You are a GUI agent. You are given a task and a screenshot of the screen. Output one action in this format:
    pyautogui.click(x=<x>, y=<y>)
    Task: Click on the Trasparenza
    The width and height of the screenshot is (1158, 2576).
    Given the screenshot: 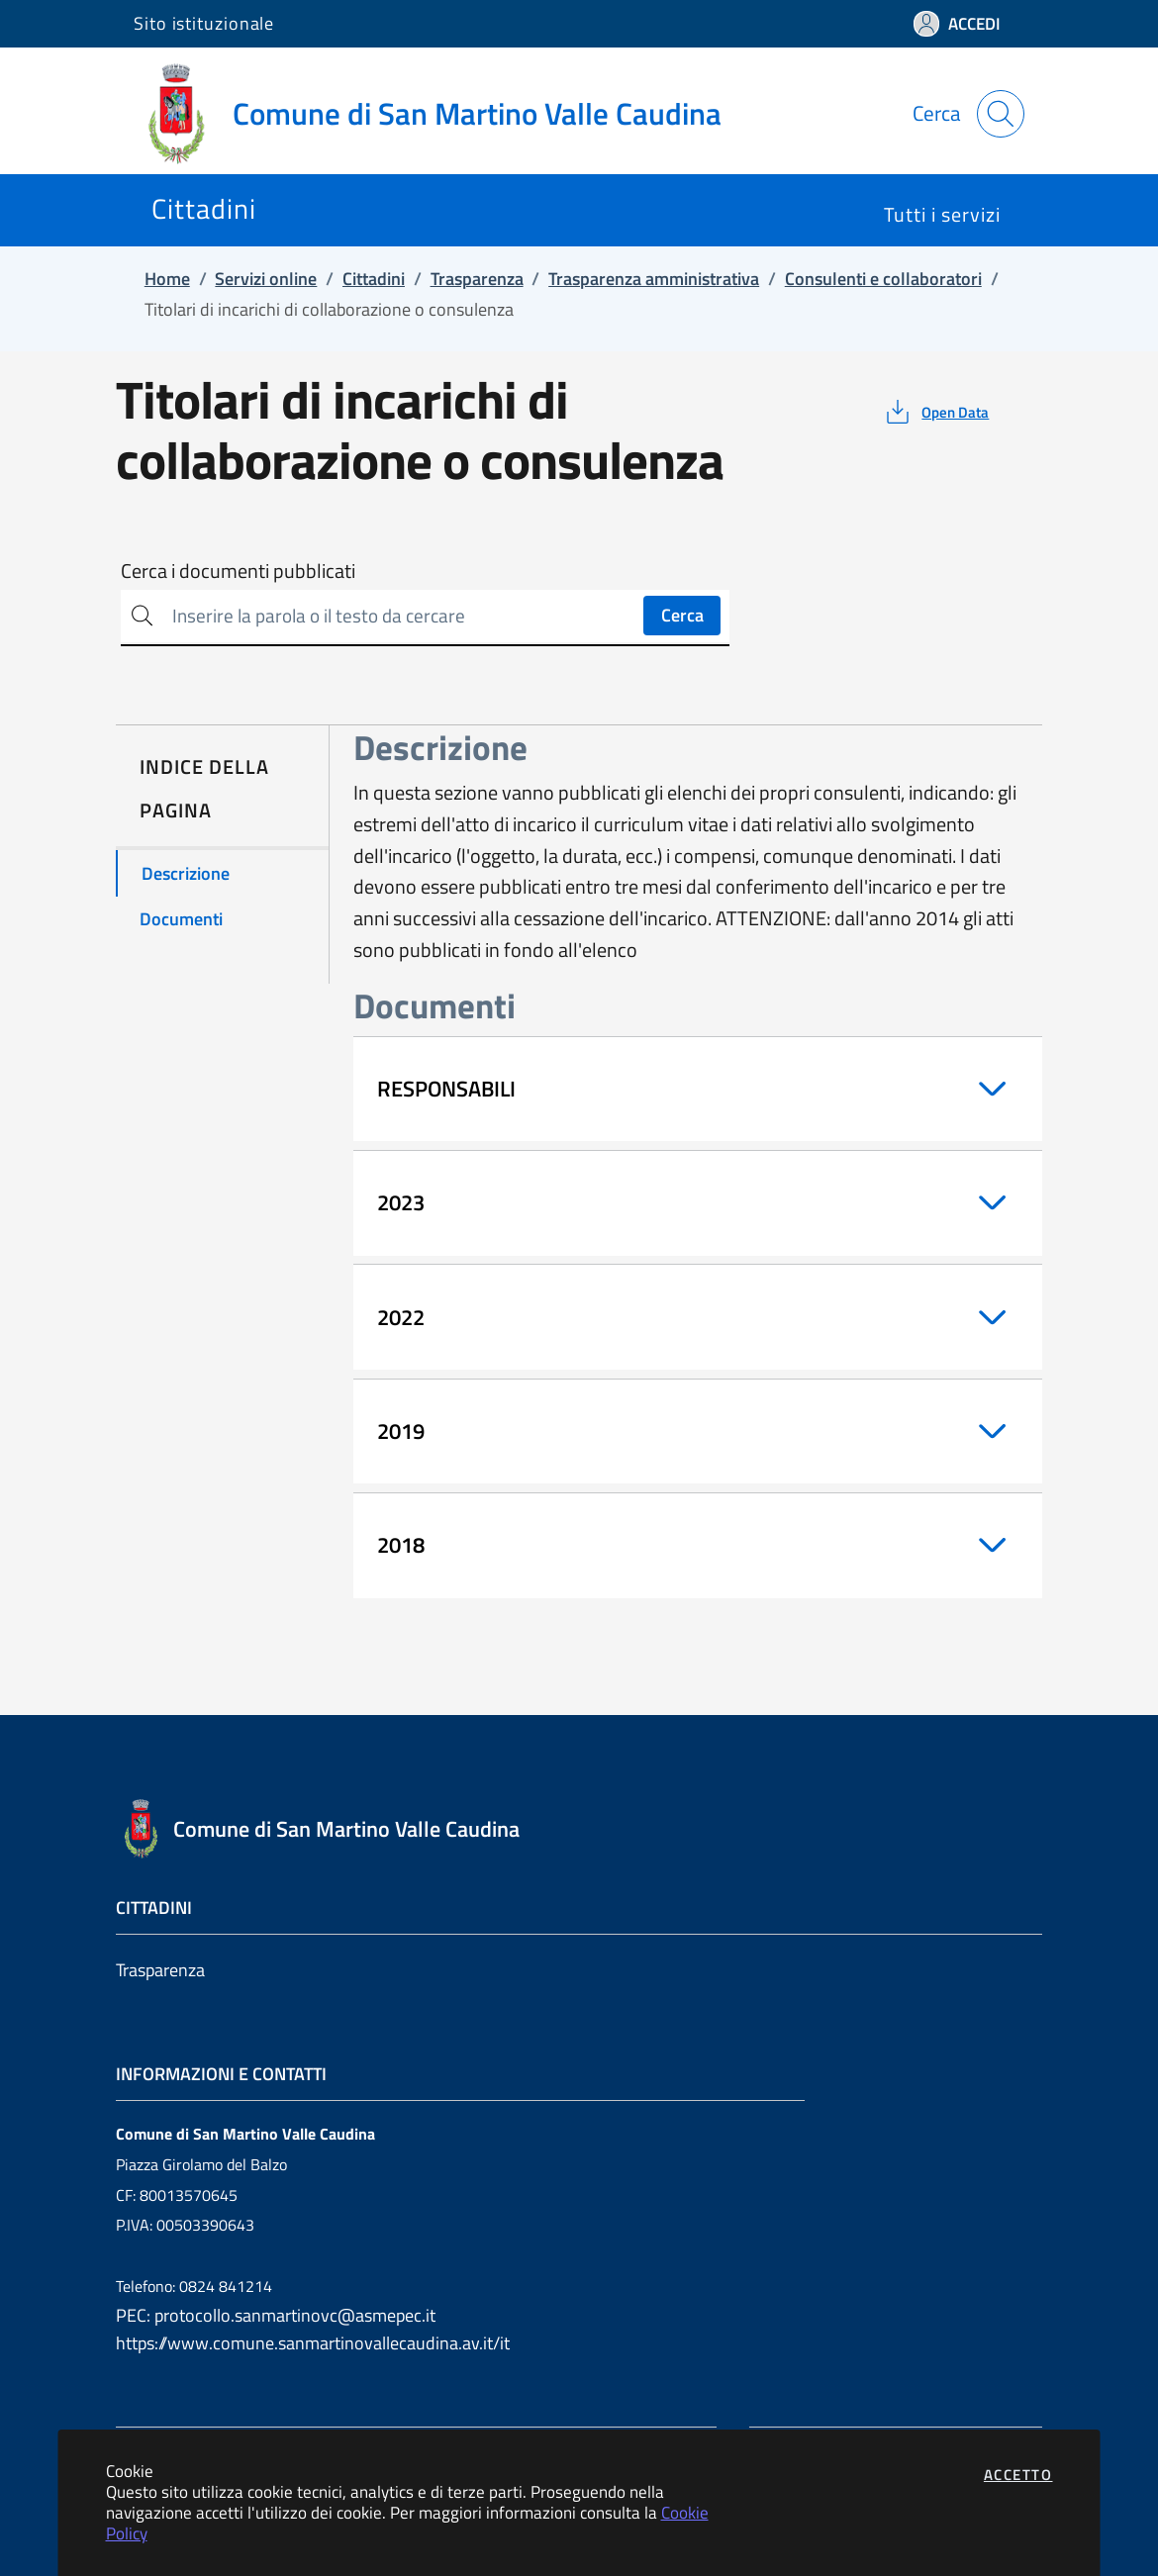 What is the action you would take?
    pyautogui.click(x=160, y=1969)
    